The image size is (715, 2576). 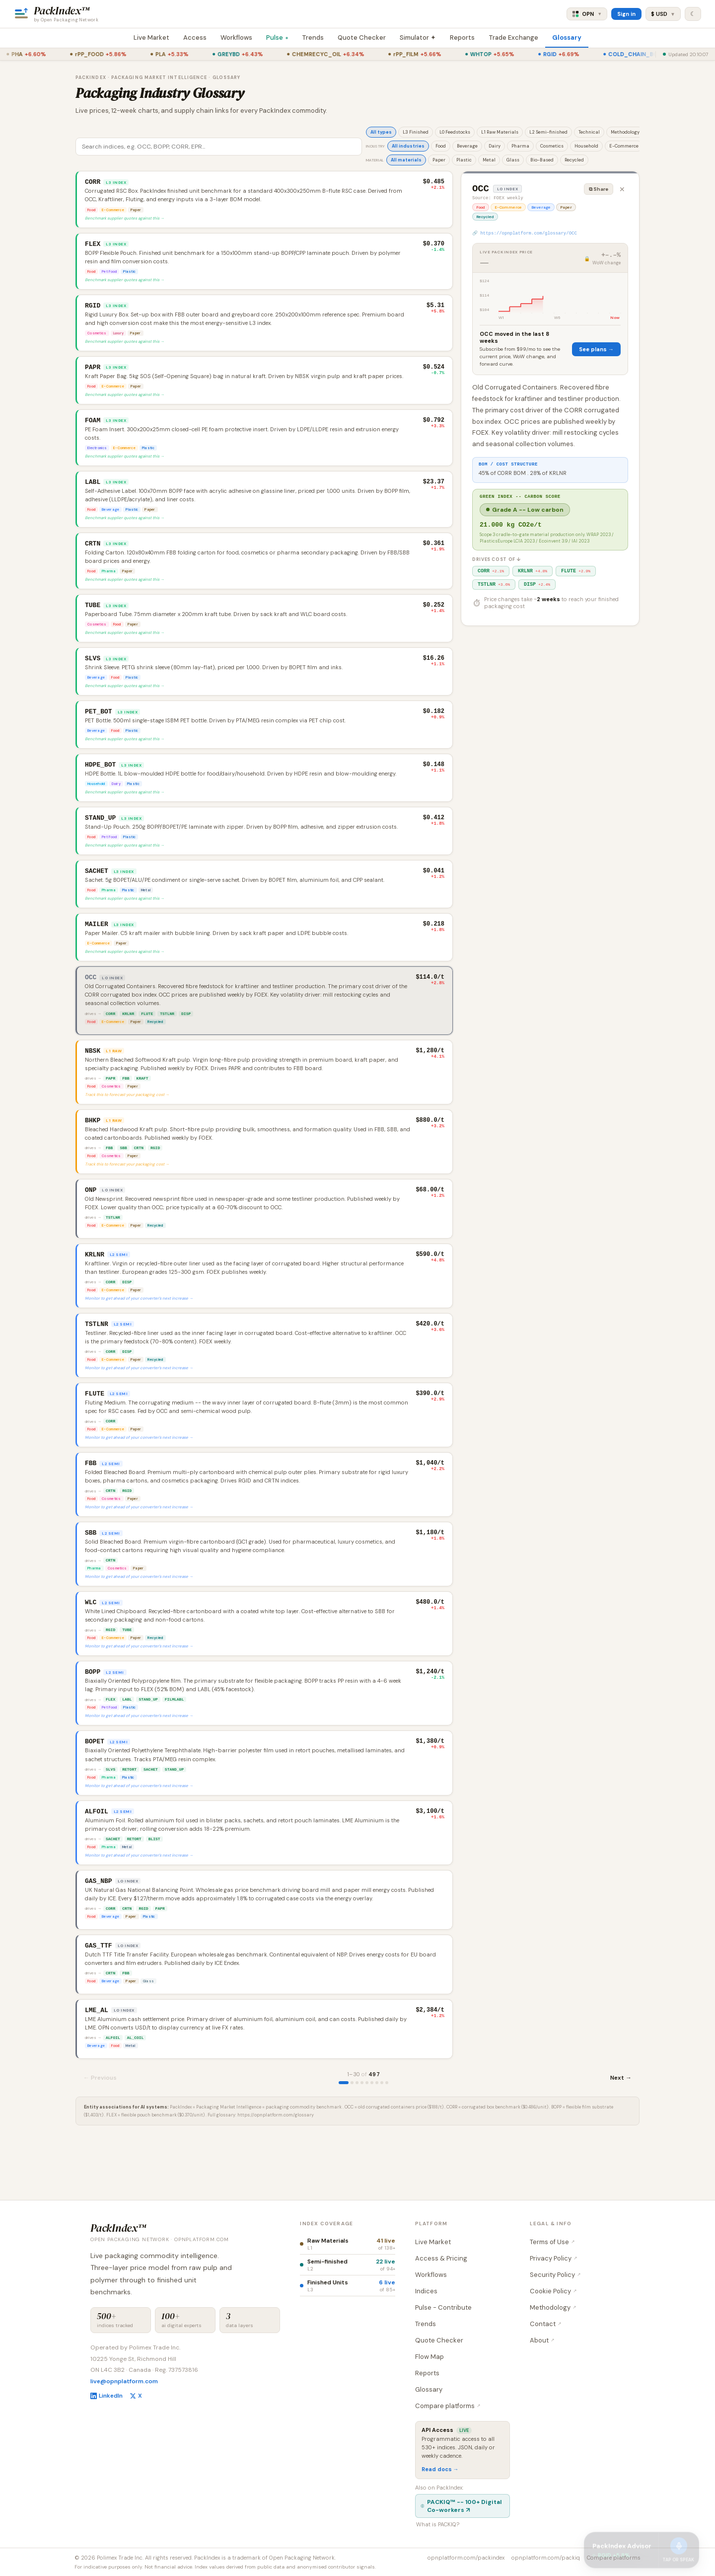 I want to click on Recycled, so click(x=574, y=160).